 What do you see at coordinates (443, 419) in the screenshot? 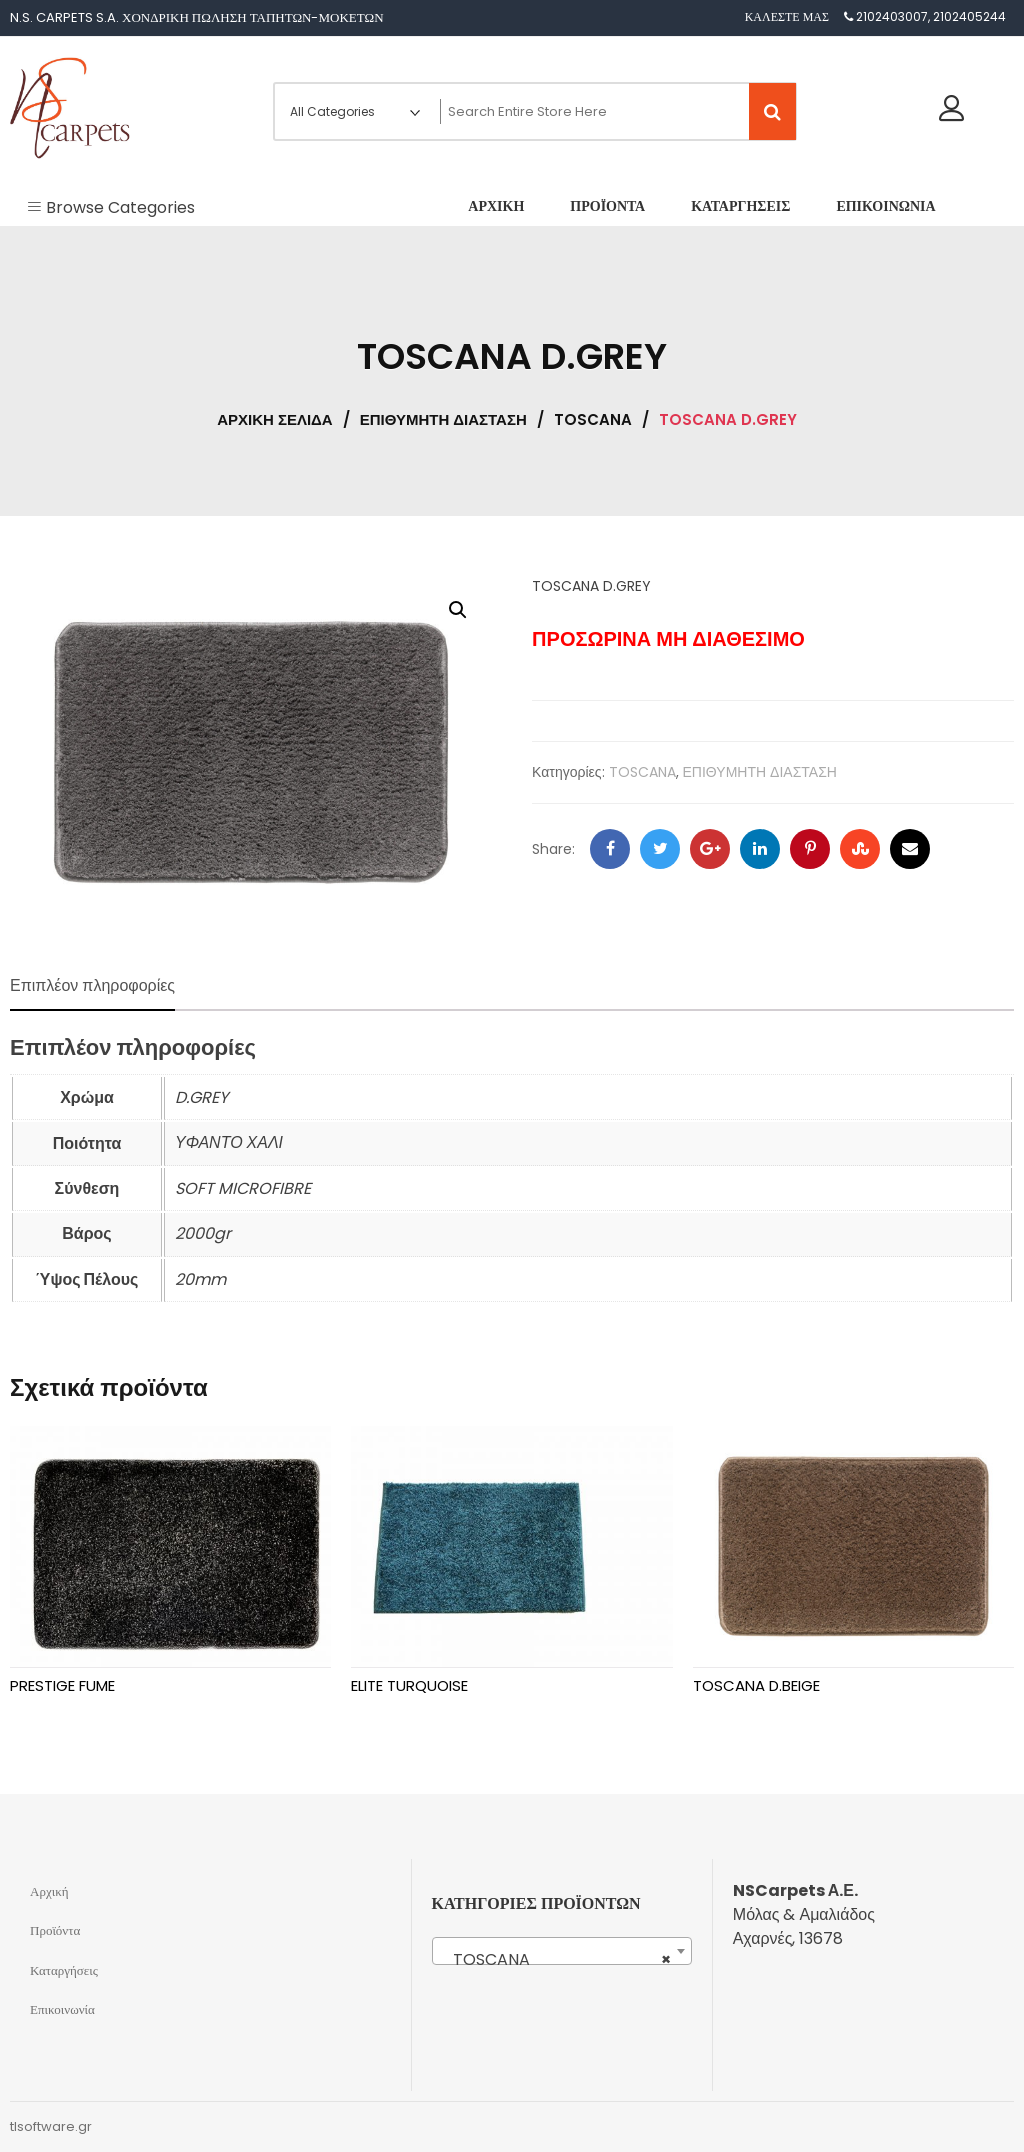
I see `ΕΠΙΘΥΜΗΤΗ ΔΙΑΣΤΑΣΗ` at bounding box center [443, 419].